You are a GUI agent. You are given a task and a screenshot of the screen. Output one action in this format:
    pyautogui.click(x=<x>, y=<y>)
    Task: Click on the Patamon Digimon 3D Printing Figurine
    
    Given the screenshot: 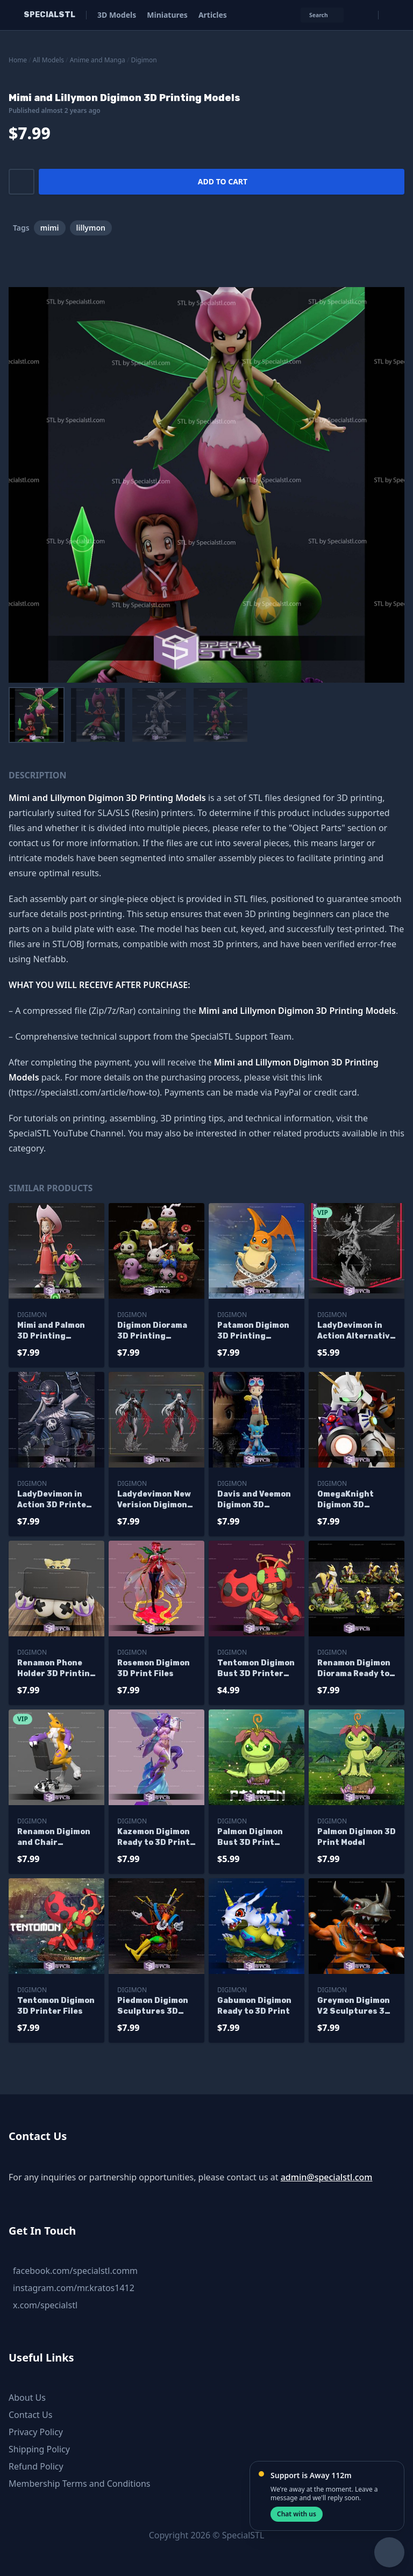 What is the action you would take?
    pyautogui.click(x=253, y=1331)
    